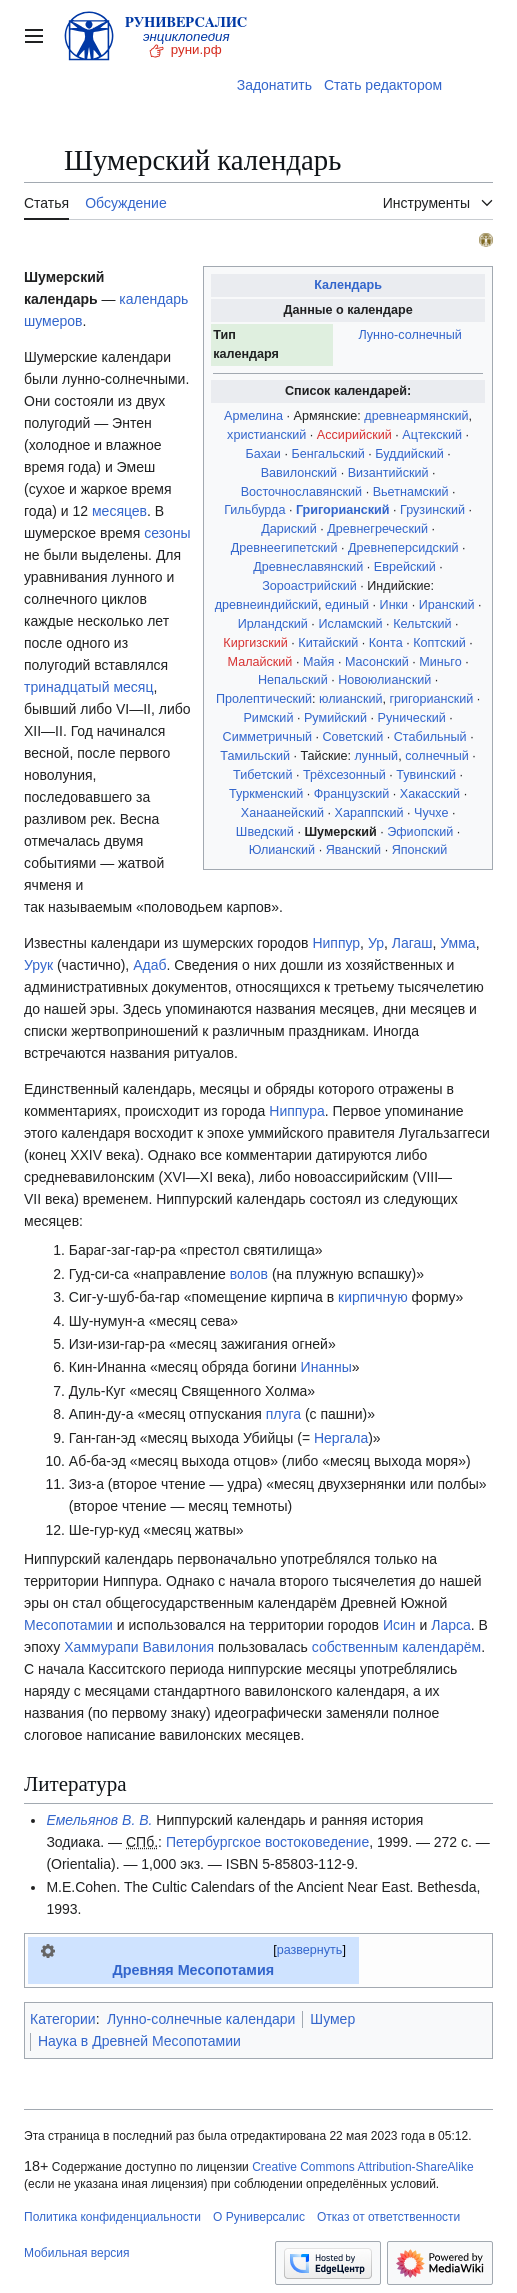  Describe the element at coordinates (416, 416) in the screenshot. I see `древнеармянский` at that location.